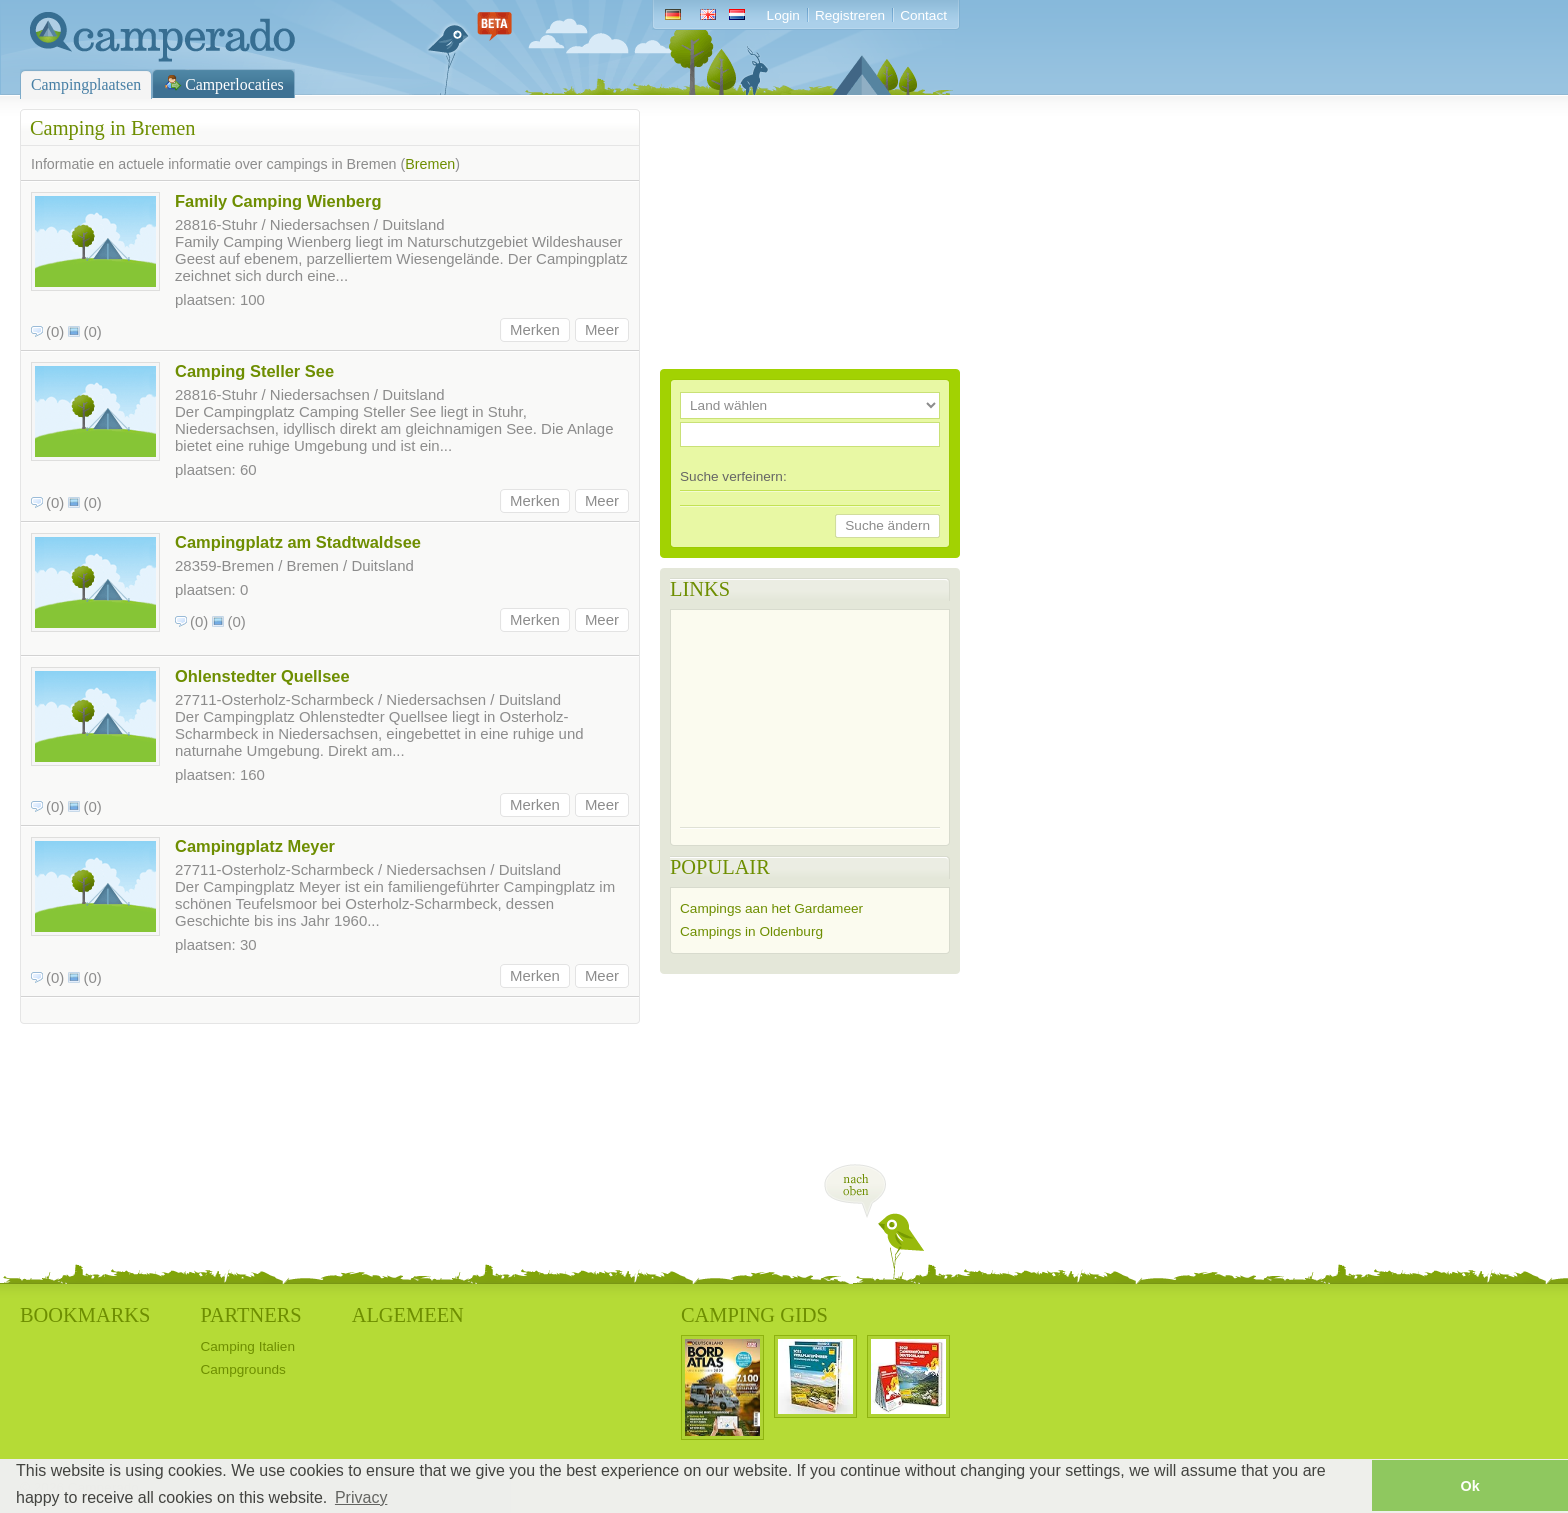 This screenshot has height=1513, width=1568. I want to click on Campingplatz am Stadtwaldsee, so click(298, 542).